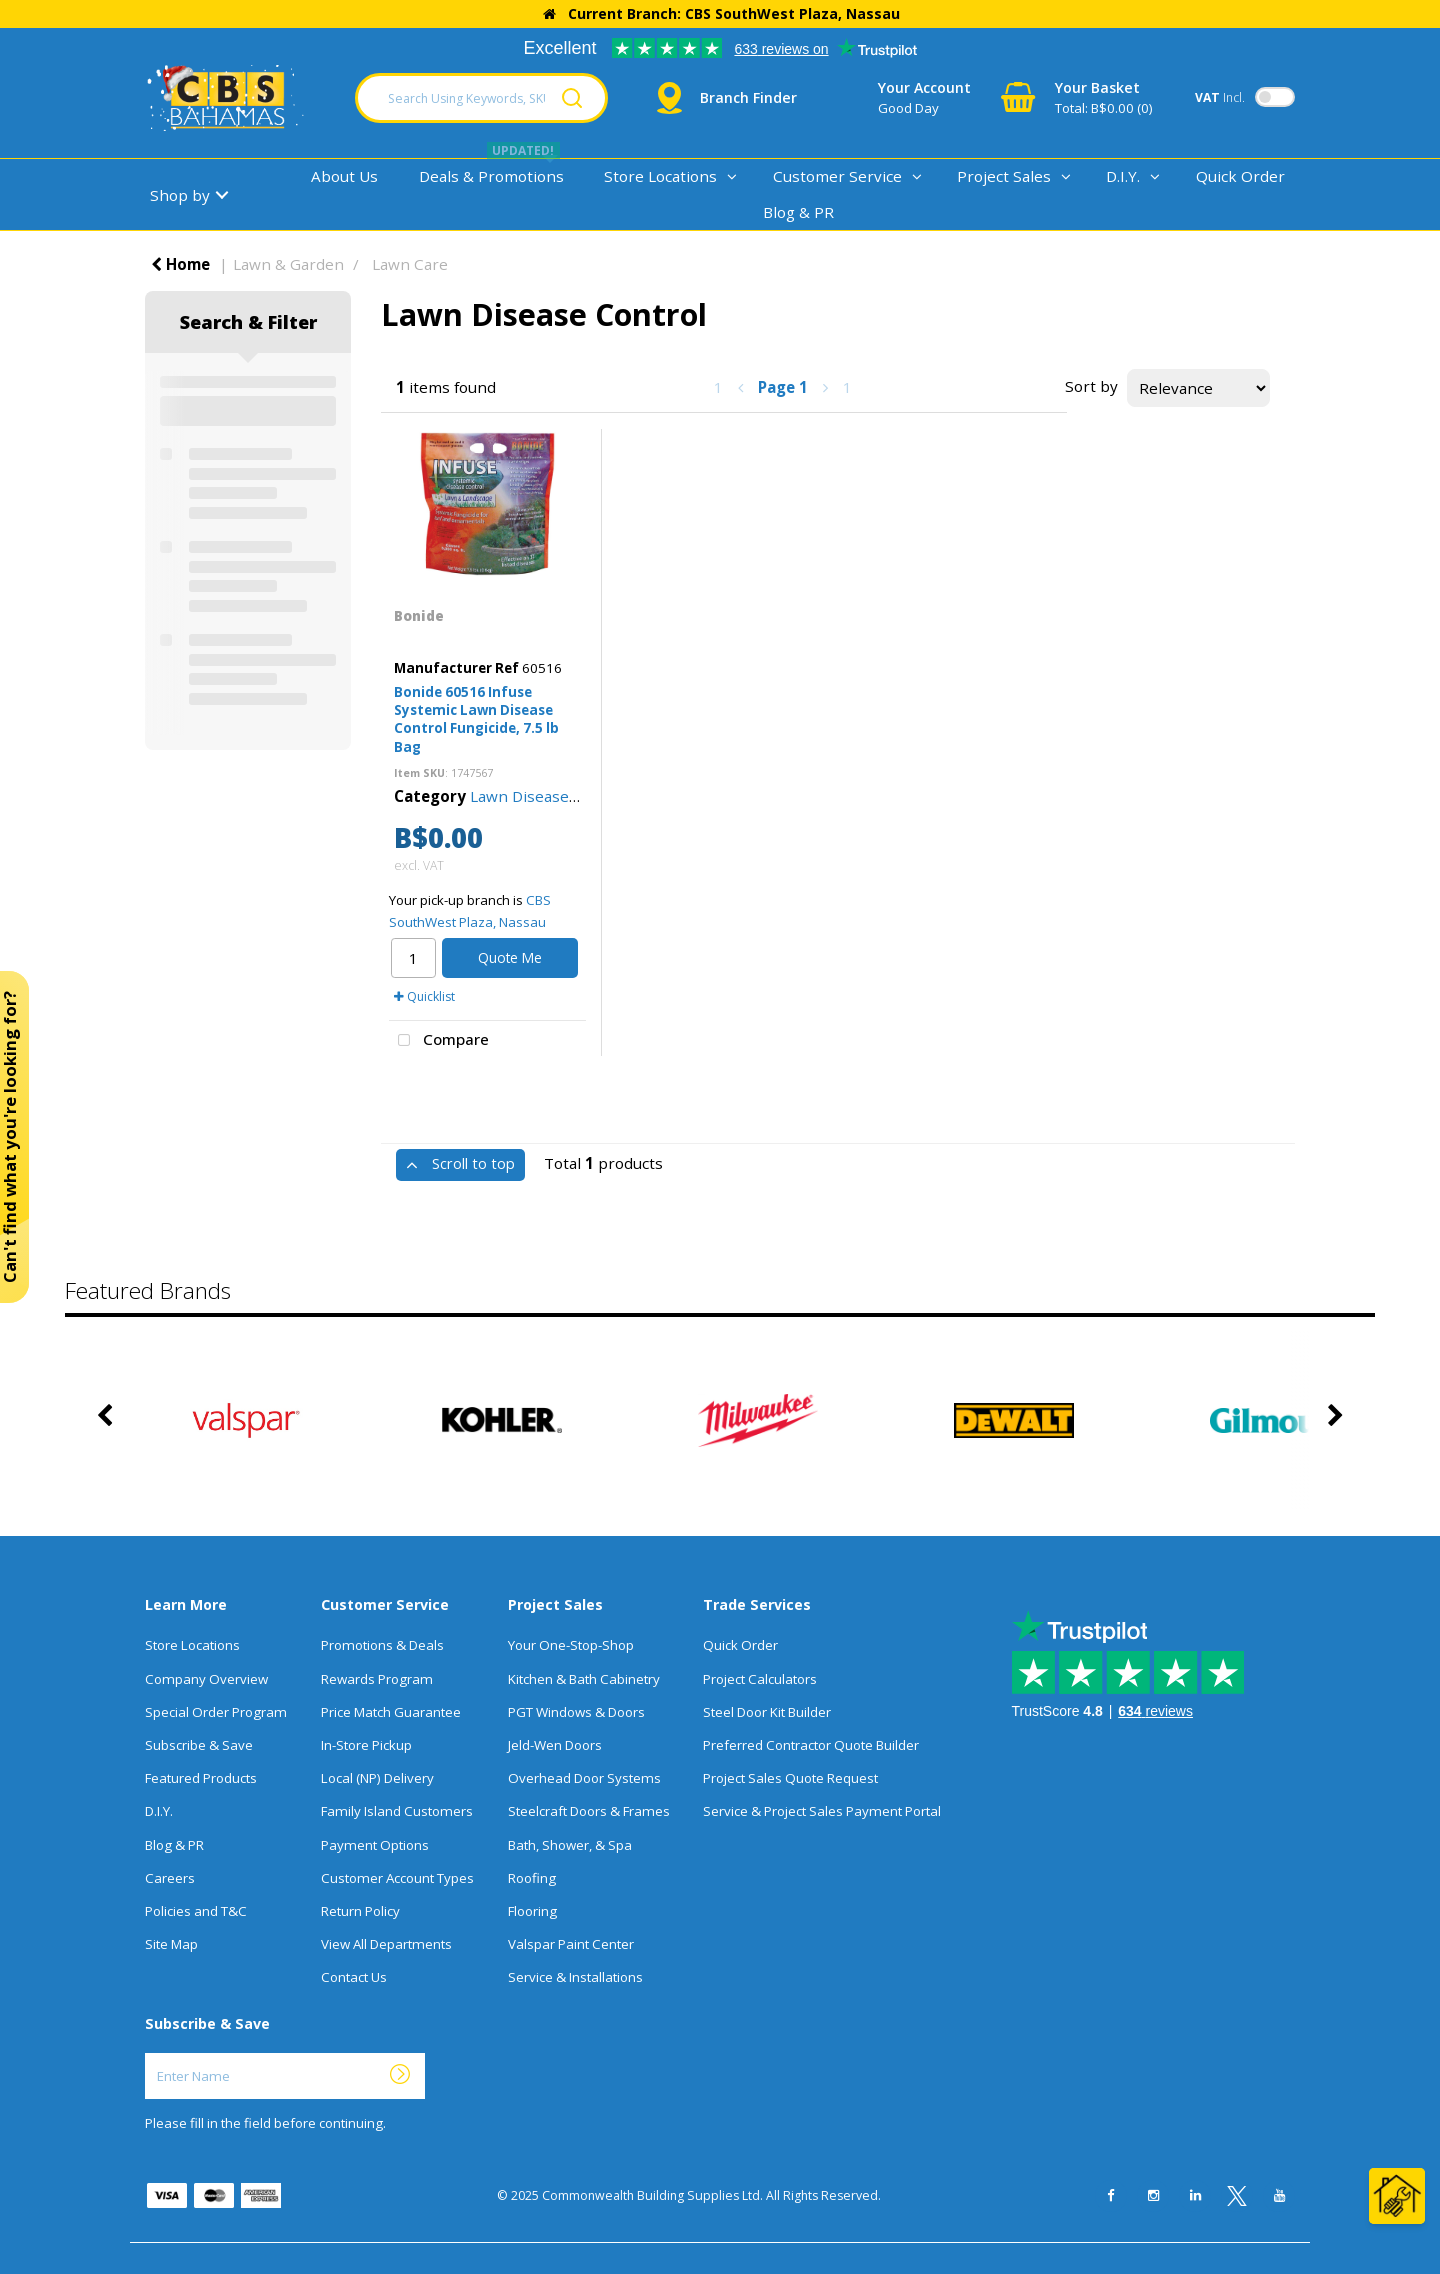 The height and width of the screenshot is (2274, 1440). What do you see at coordinates (822, 1811) in the screenshot?
I see `Service & Project Sales Payment Portal` at bounding box center [822, 1811].